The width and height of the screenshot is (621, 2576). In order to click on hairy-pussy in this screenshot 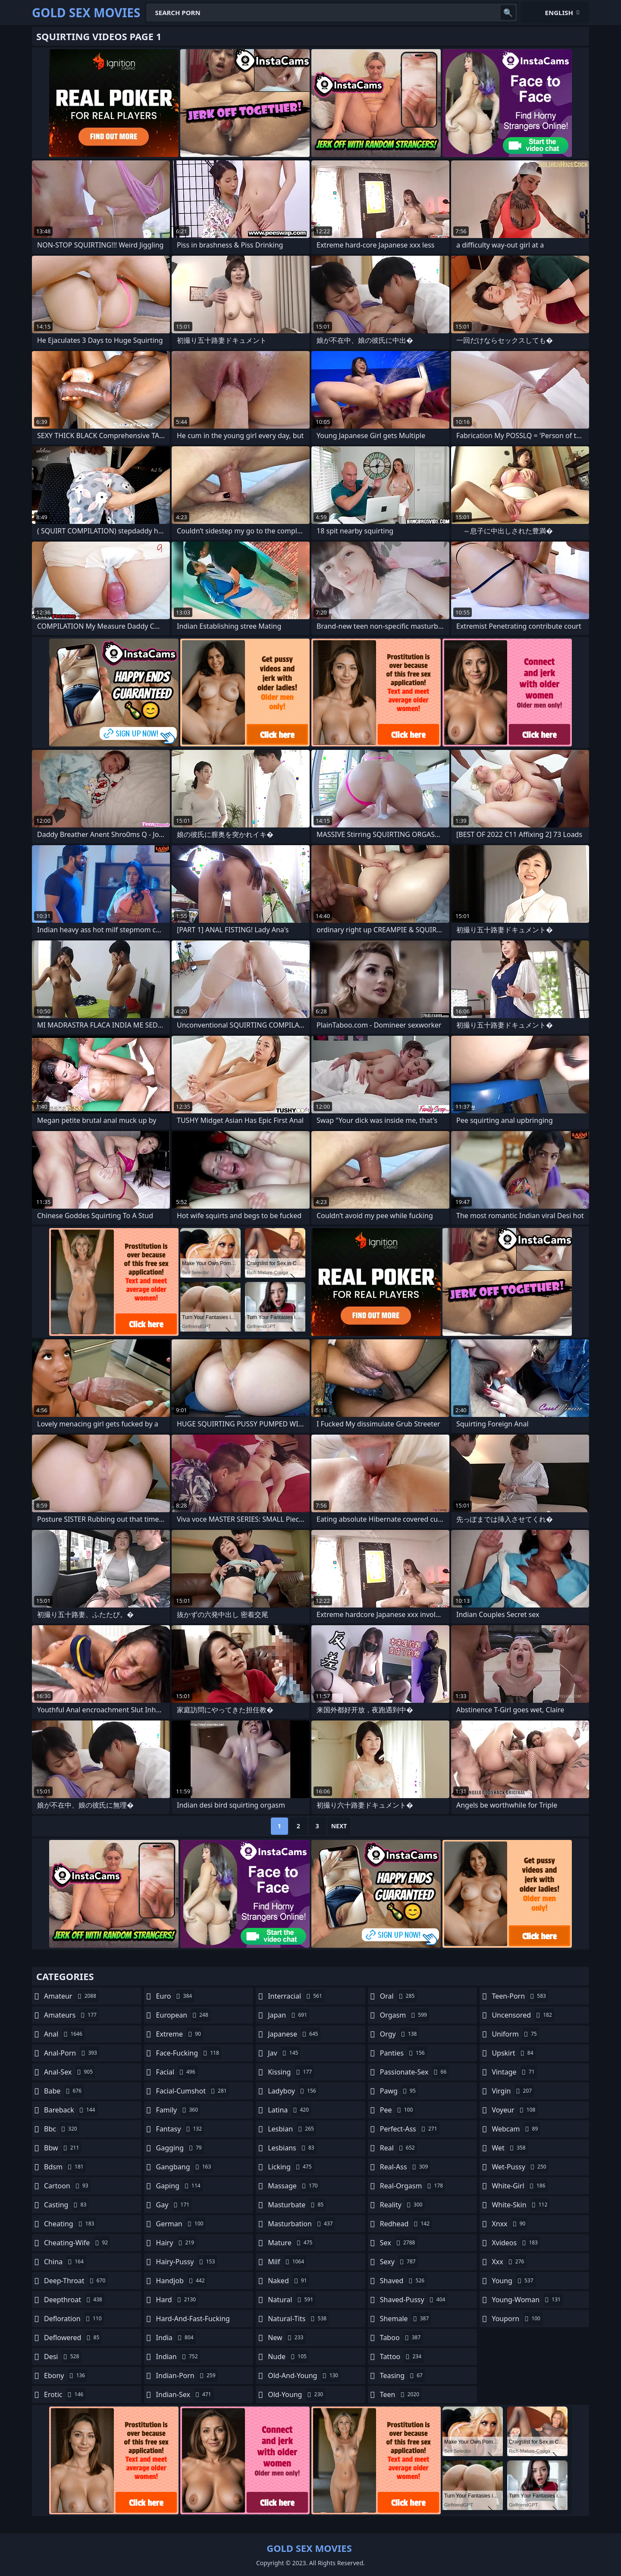, I will do `click(186, 2261)`.